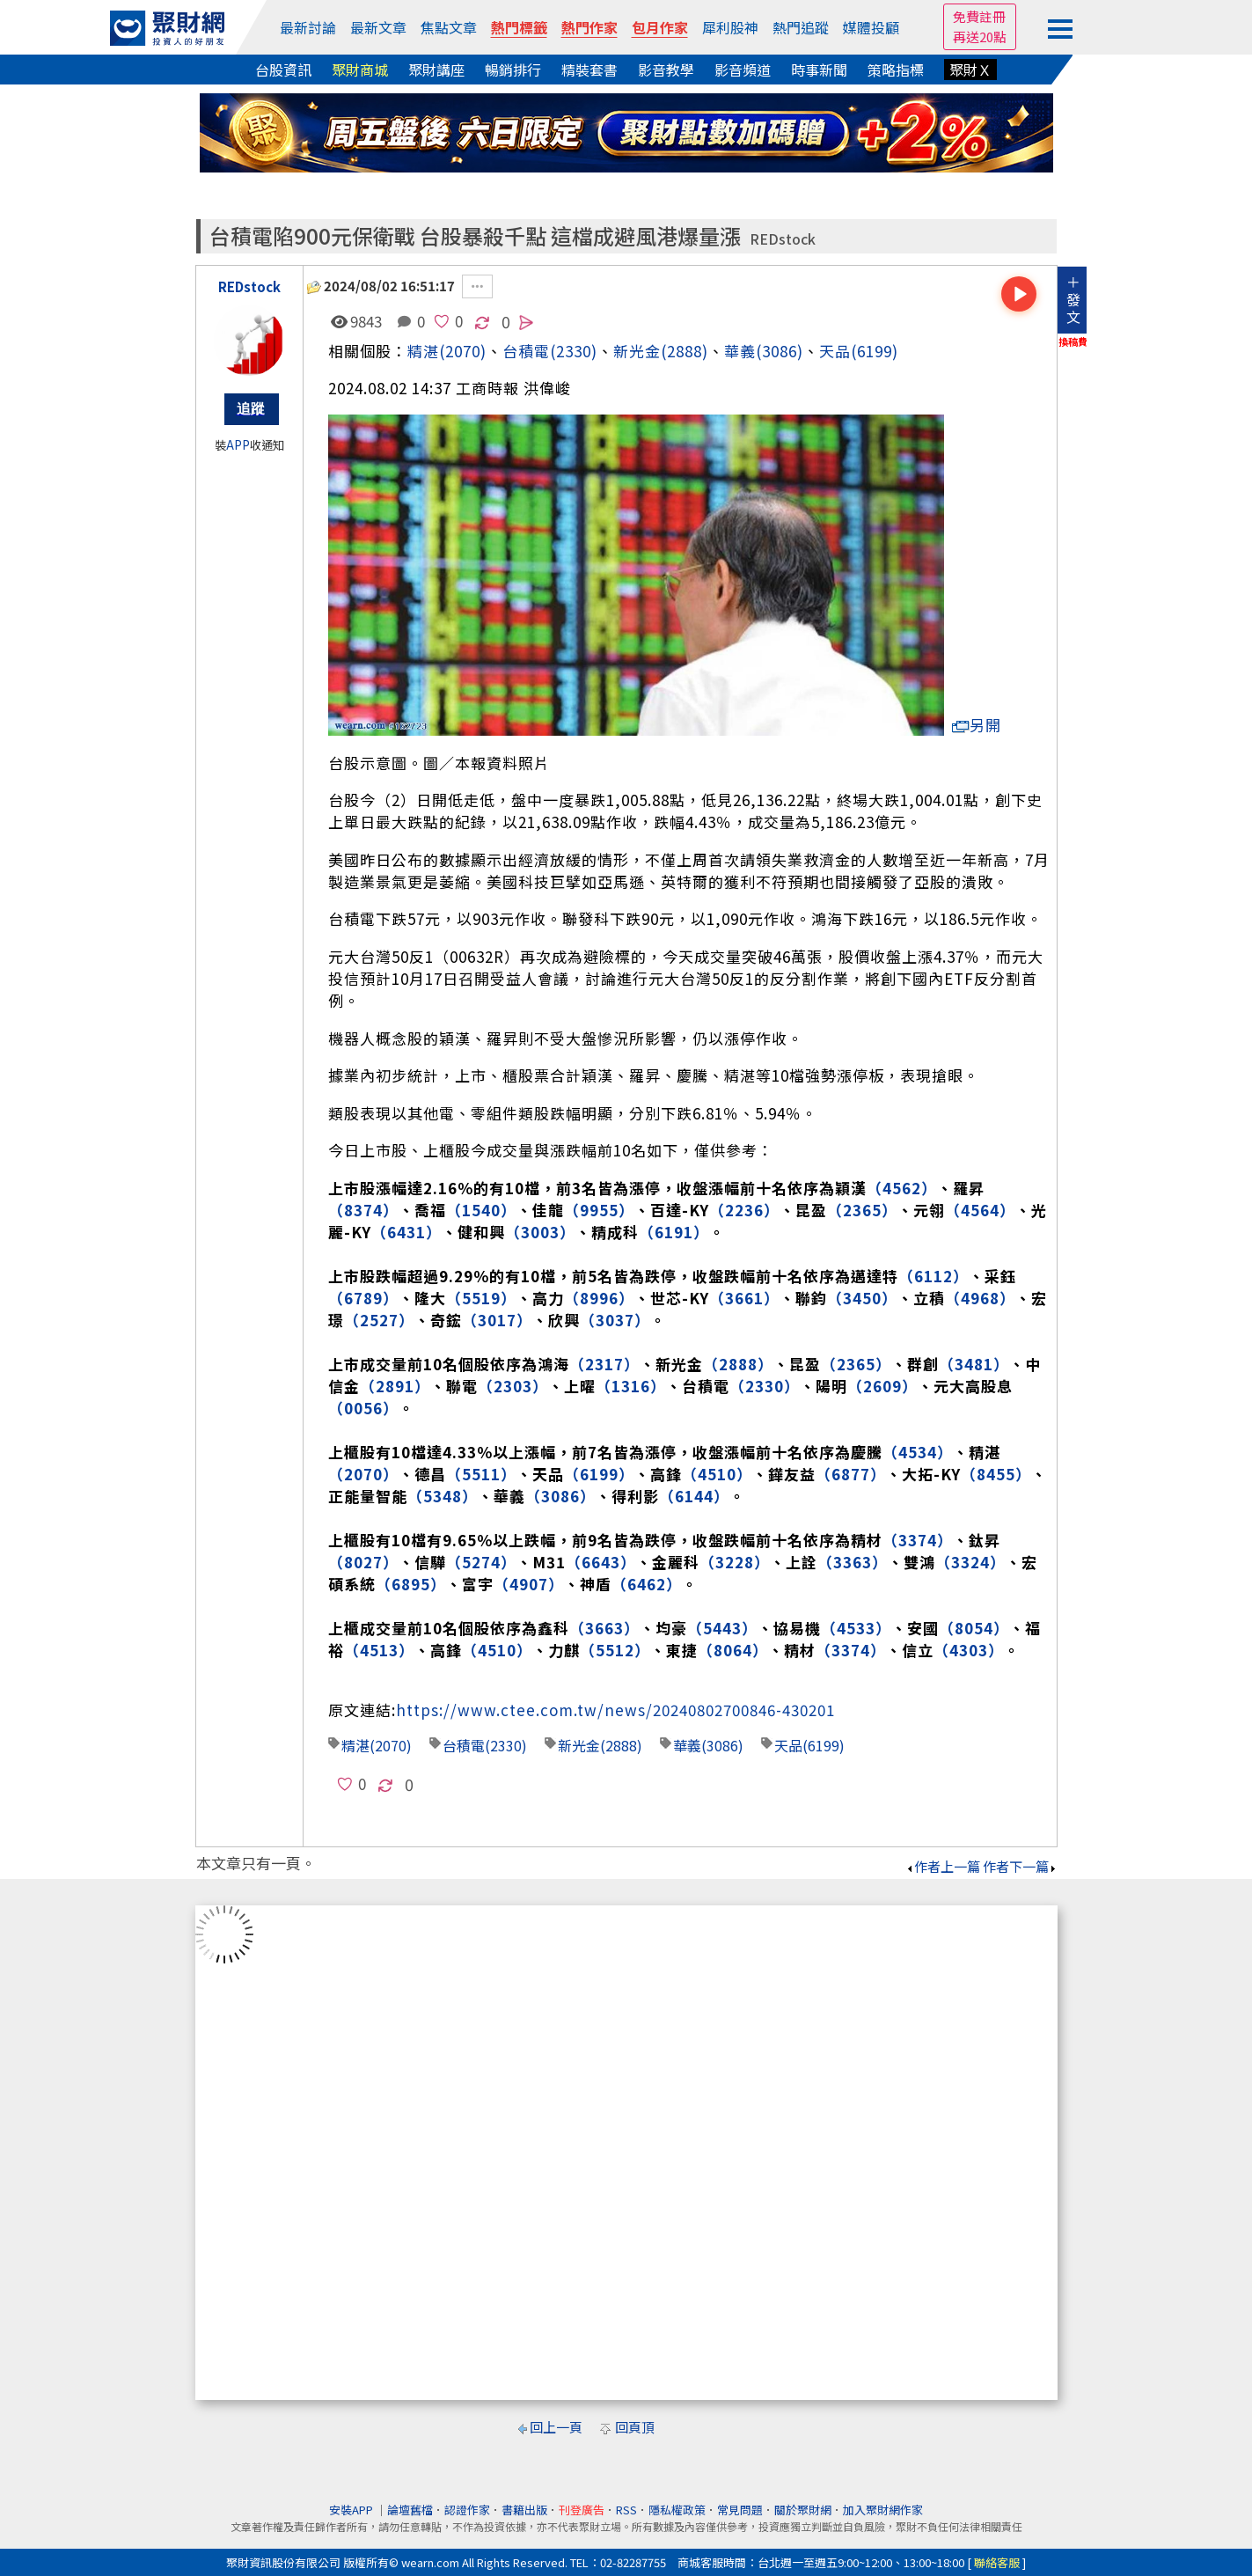 Image resolution: width=1252 pixels, height=2576 pixels. I want to click on 聚財講座, so click(436, 69).